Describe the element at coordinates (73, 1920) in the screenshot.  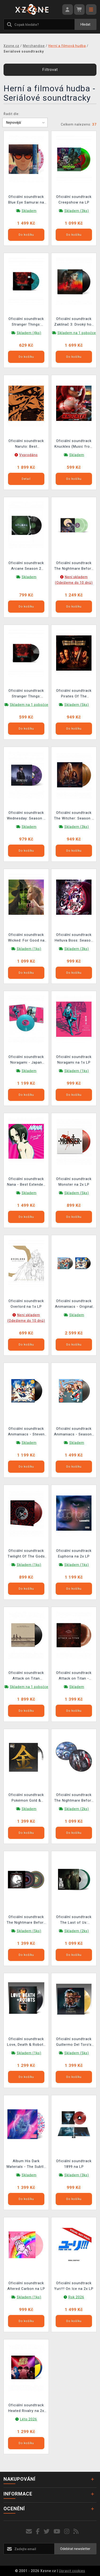
I see `Oficiální soundtrack The Last of Us: Season 1 (HBO) na 2x LP` at that location.